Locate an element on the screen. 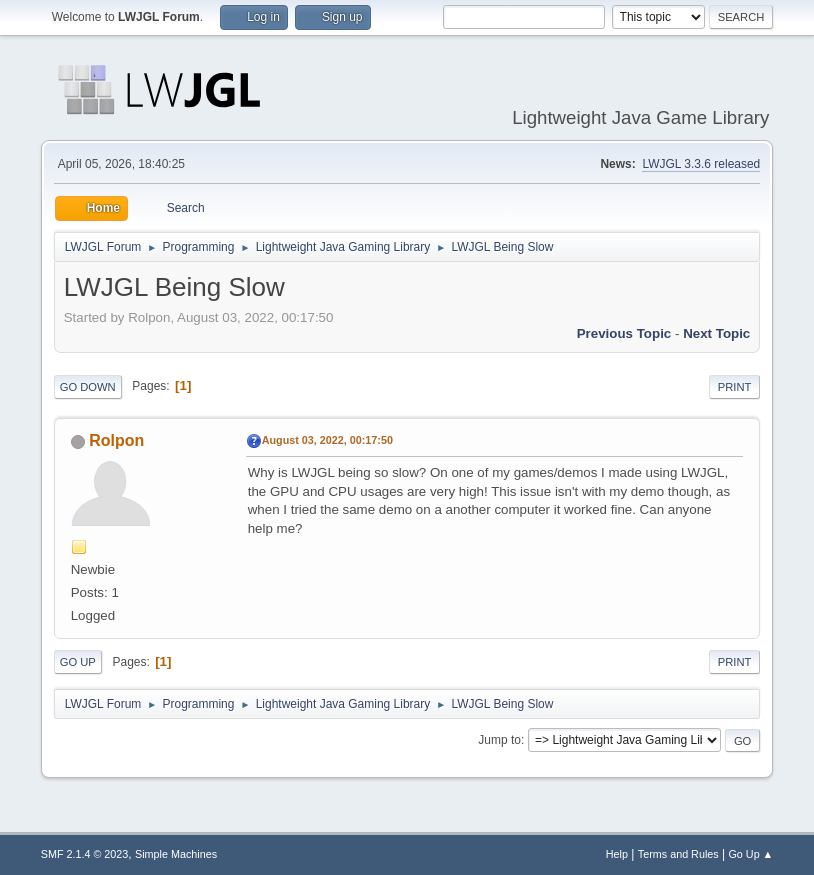 The width and height of the screenshot is (814, 875). Next topic is located at coordinates (716, 333).